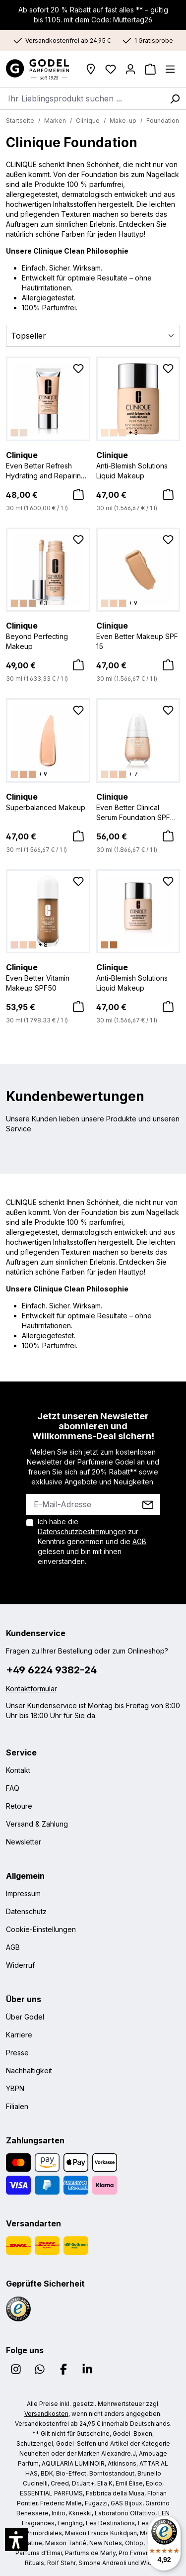  What do you see at coordinates (48, 976) in the screenshot?
I see `Even Better Vitamin Makeup SPF50` at bounding box center [48, 976].